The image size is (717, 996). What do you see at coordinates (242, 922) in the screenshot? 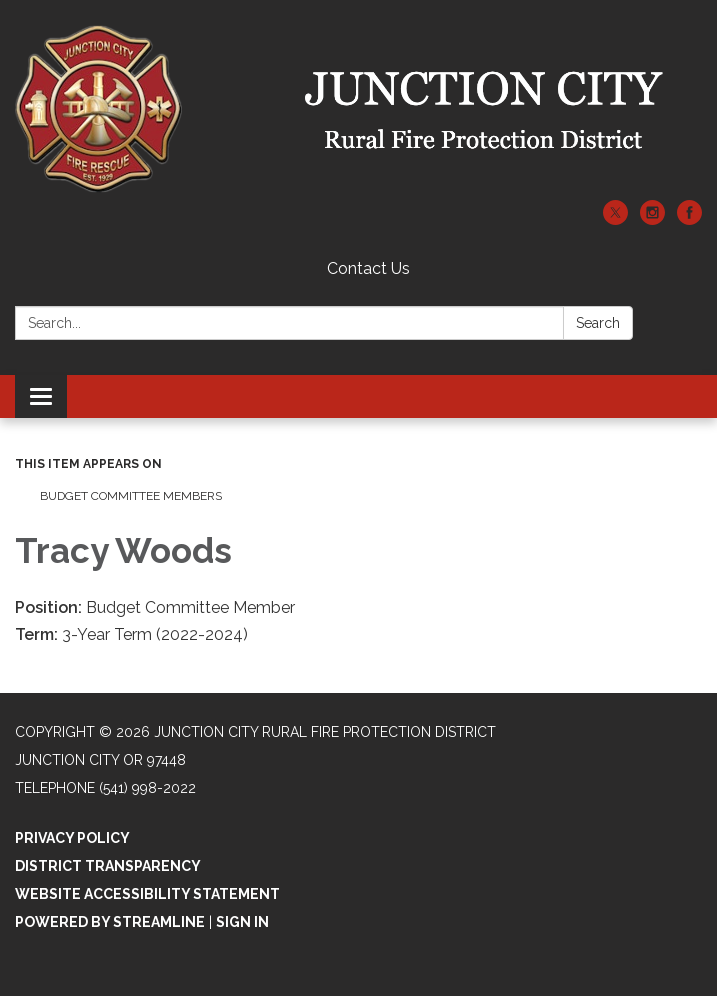
I see `Sign in` at bounding box center [242, 922].